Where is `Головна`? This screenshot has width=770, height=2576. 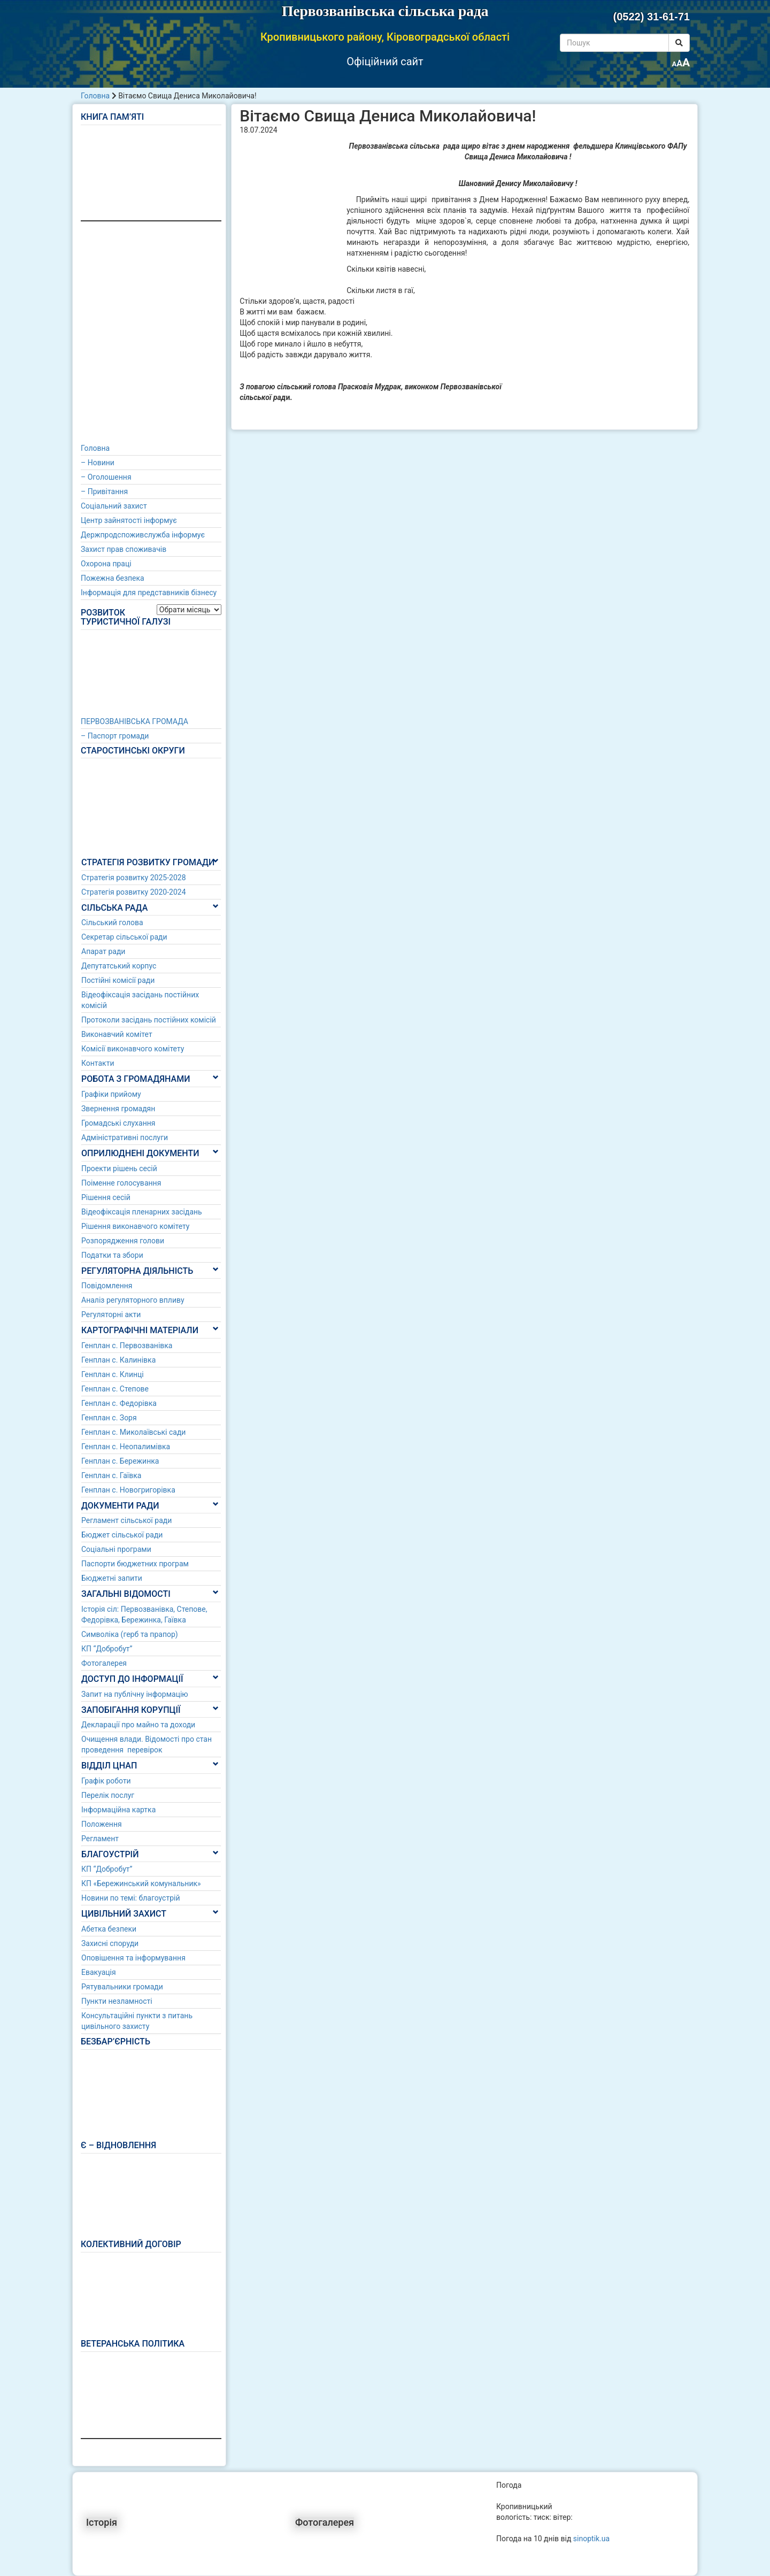 Головна is located at coordinates (95, 95).